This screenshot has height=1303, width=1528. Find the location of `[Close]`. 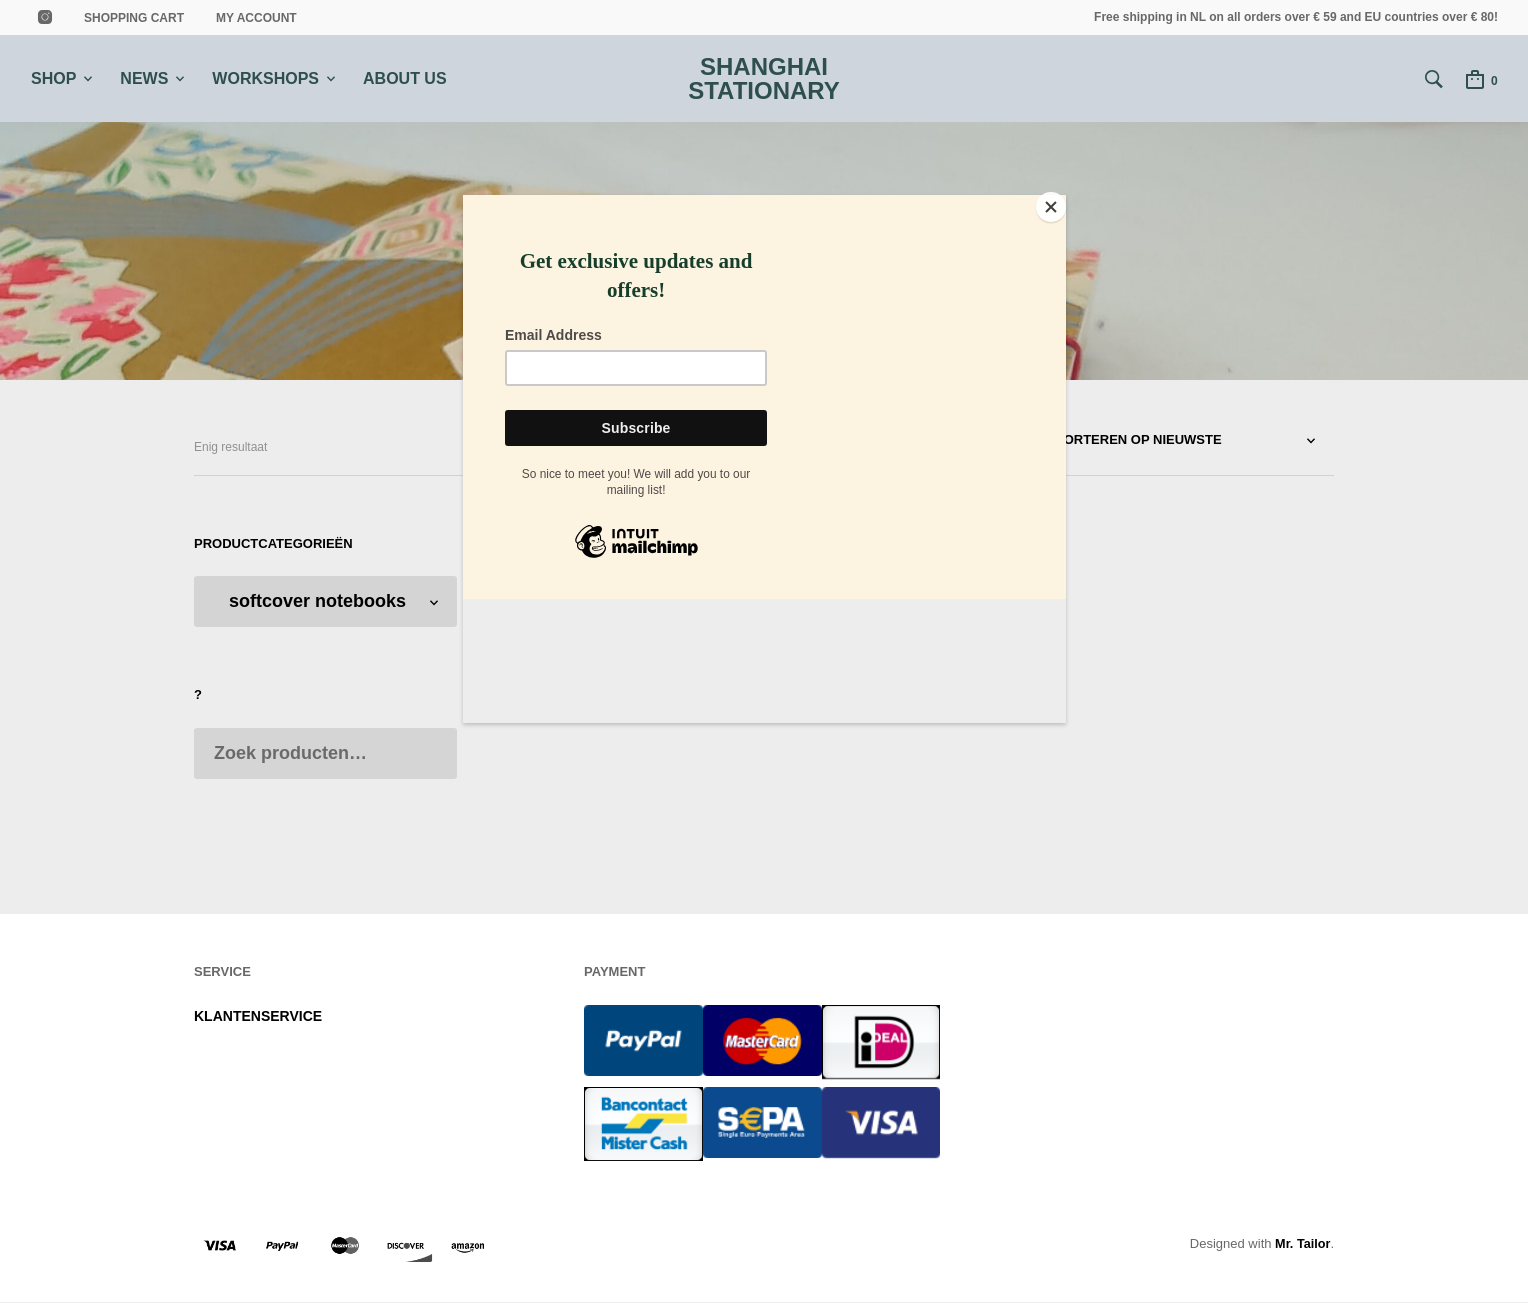

[Close] is located at coordinates (1061, 200).